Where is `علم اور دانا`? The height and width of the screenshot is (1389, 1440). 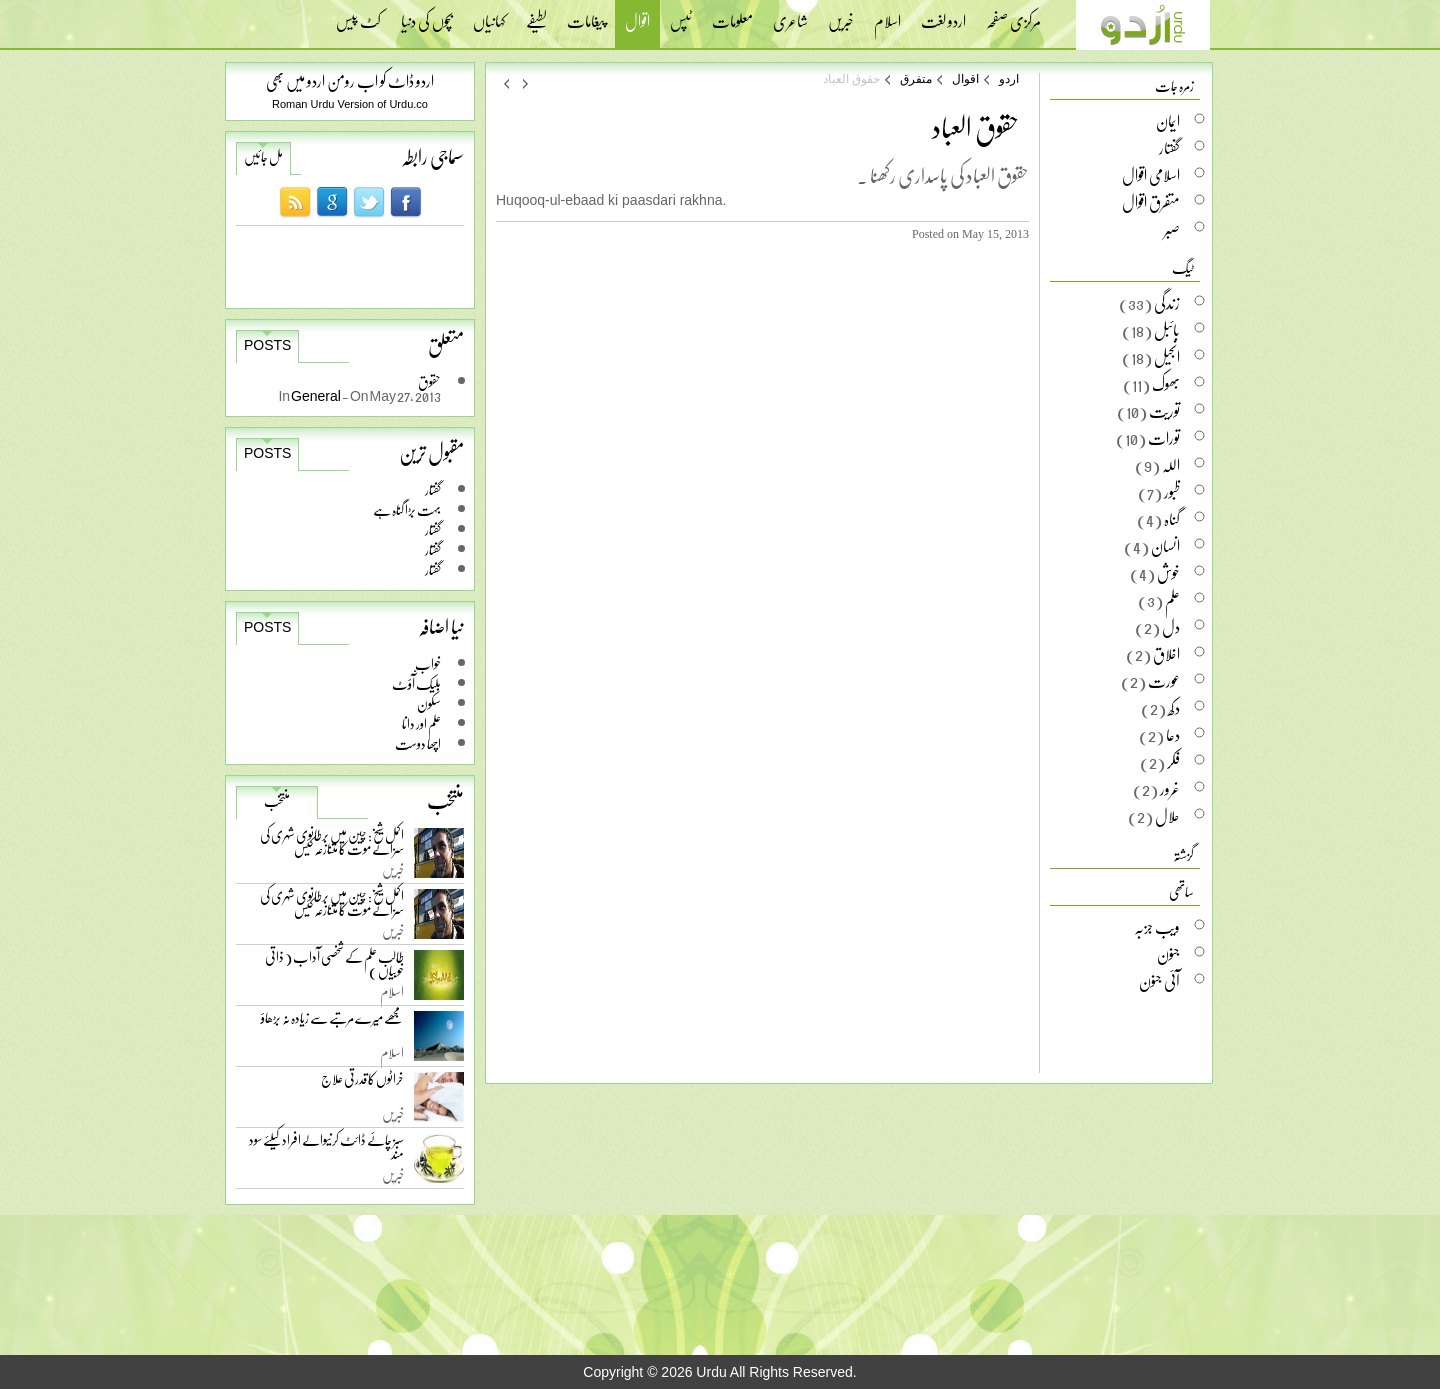
علم اور دانا is located at coordinates (421, 723).